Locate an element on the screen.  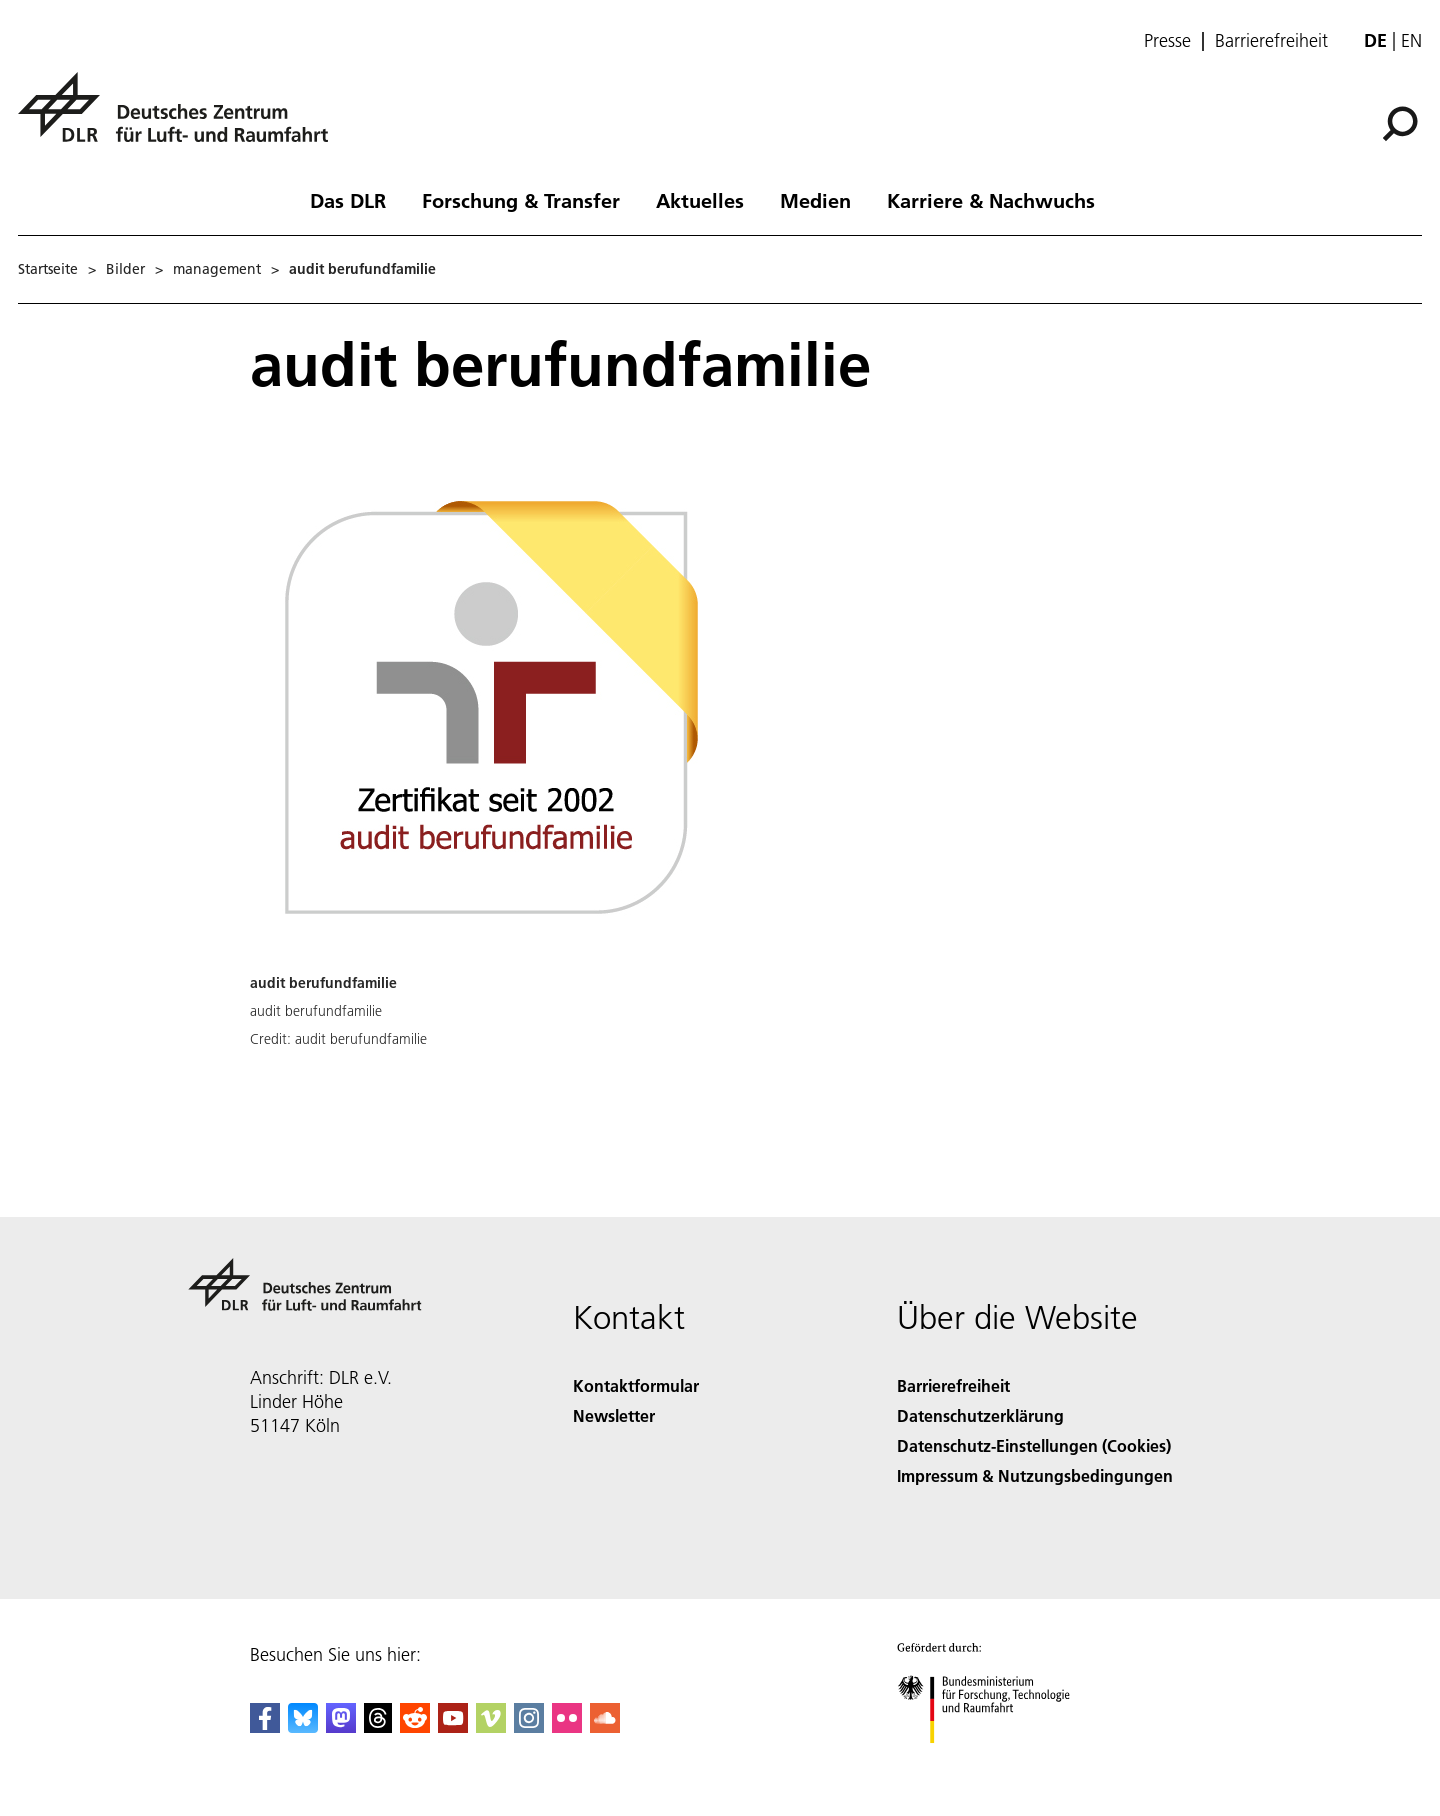
Kontaktformular [Contact] is located at coordinates (636, 1385).